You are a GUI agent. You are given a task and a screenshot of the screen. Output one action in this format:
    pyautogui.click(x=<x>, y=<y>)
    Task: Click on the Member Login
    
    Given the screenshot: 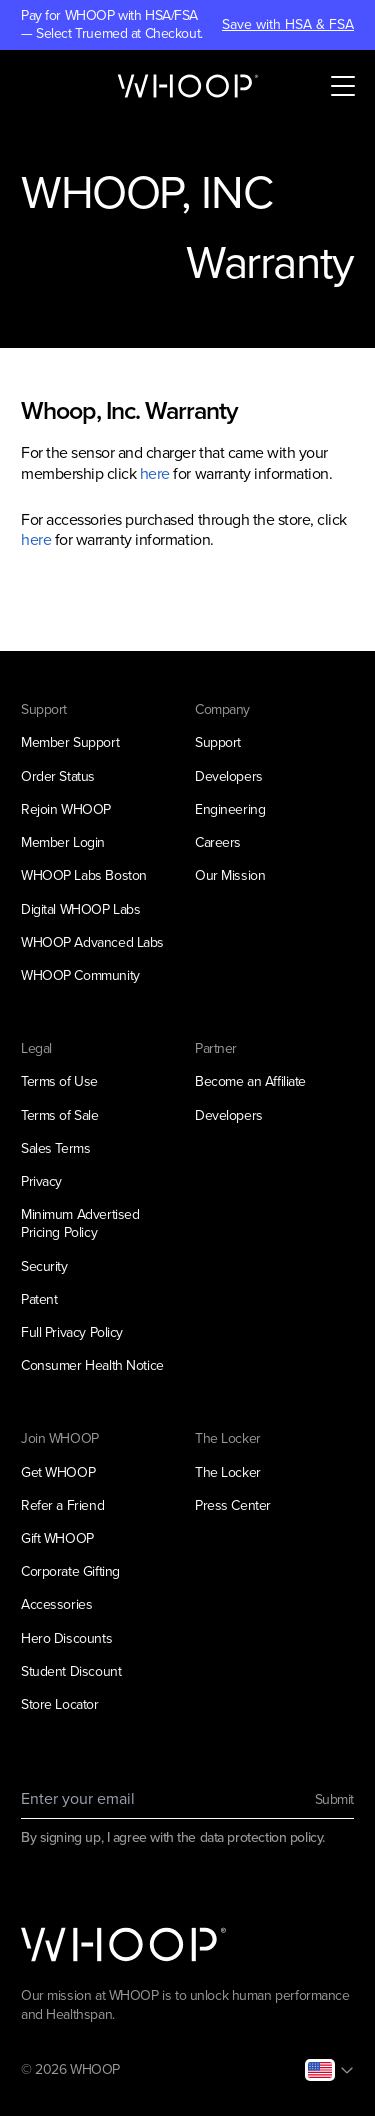 What is the action you would take?
    pyautogui.click(x=63, y=842)
    